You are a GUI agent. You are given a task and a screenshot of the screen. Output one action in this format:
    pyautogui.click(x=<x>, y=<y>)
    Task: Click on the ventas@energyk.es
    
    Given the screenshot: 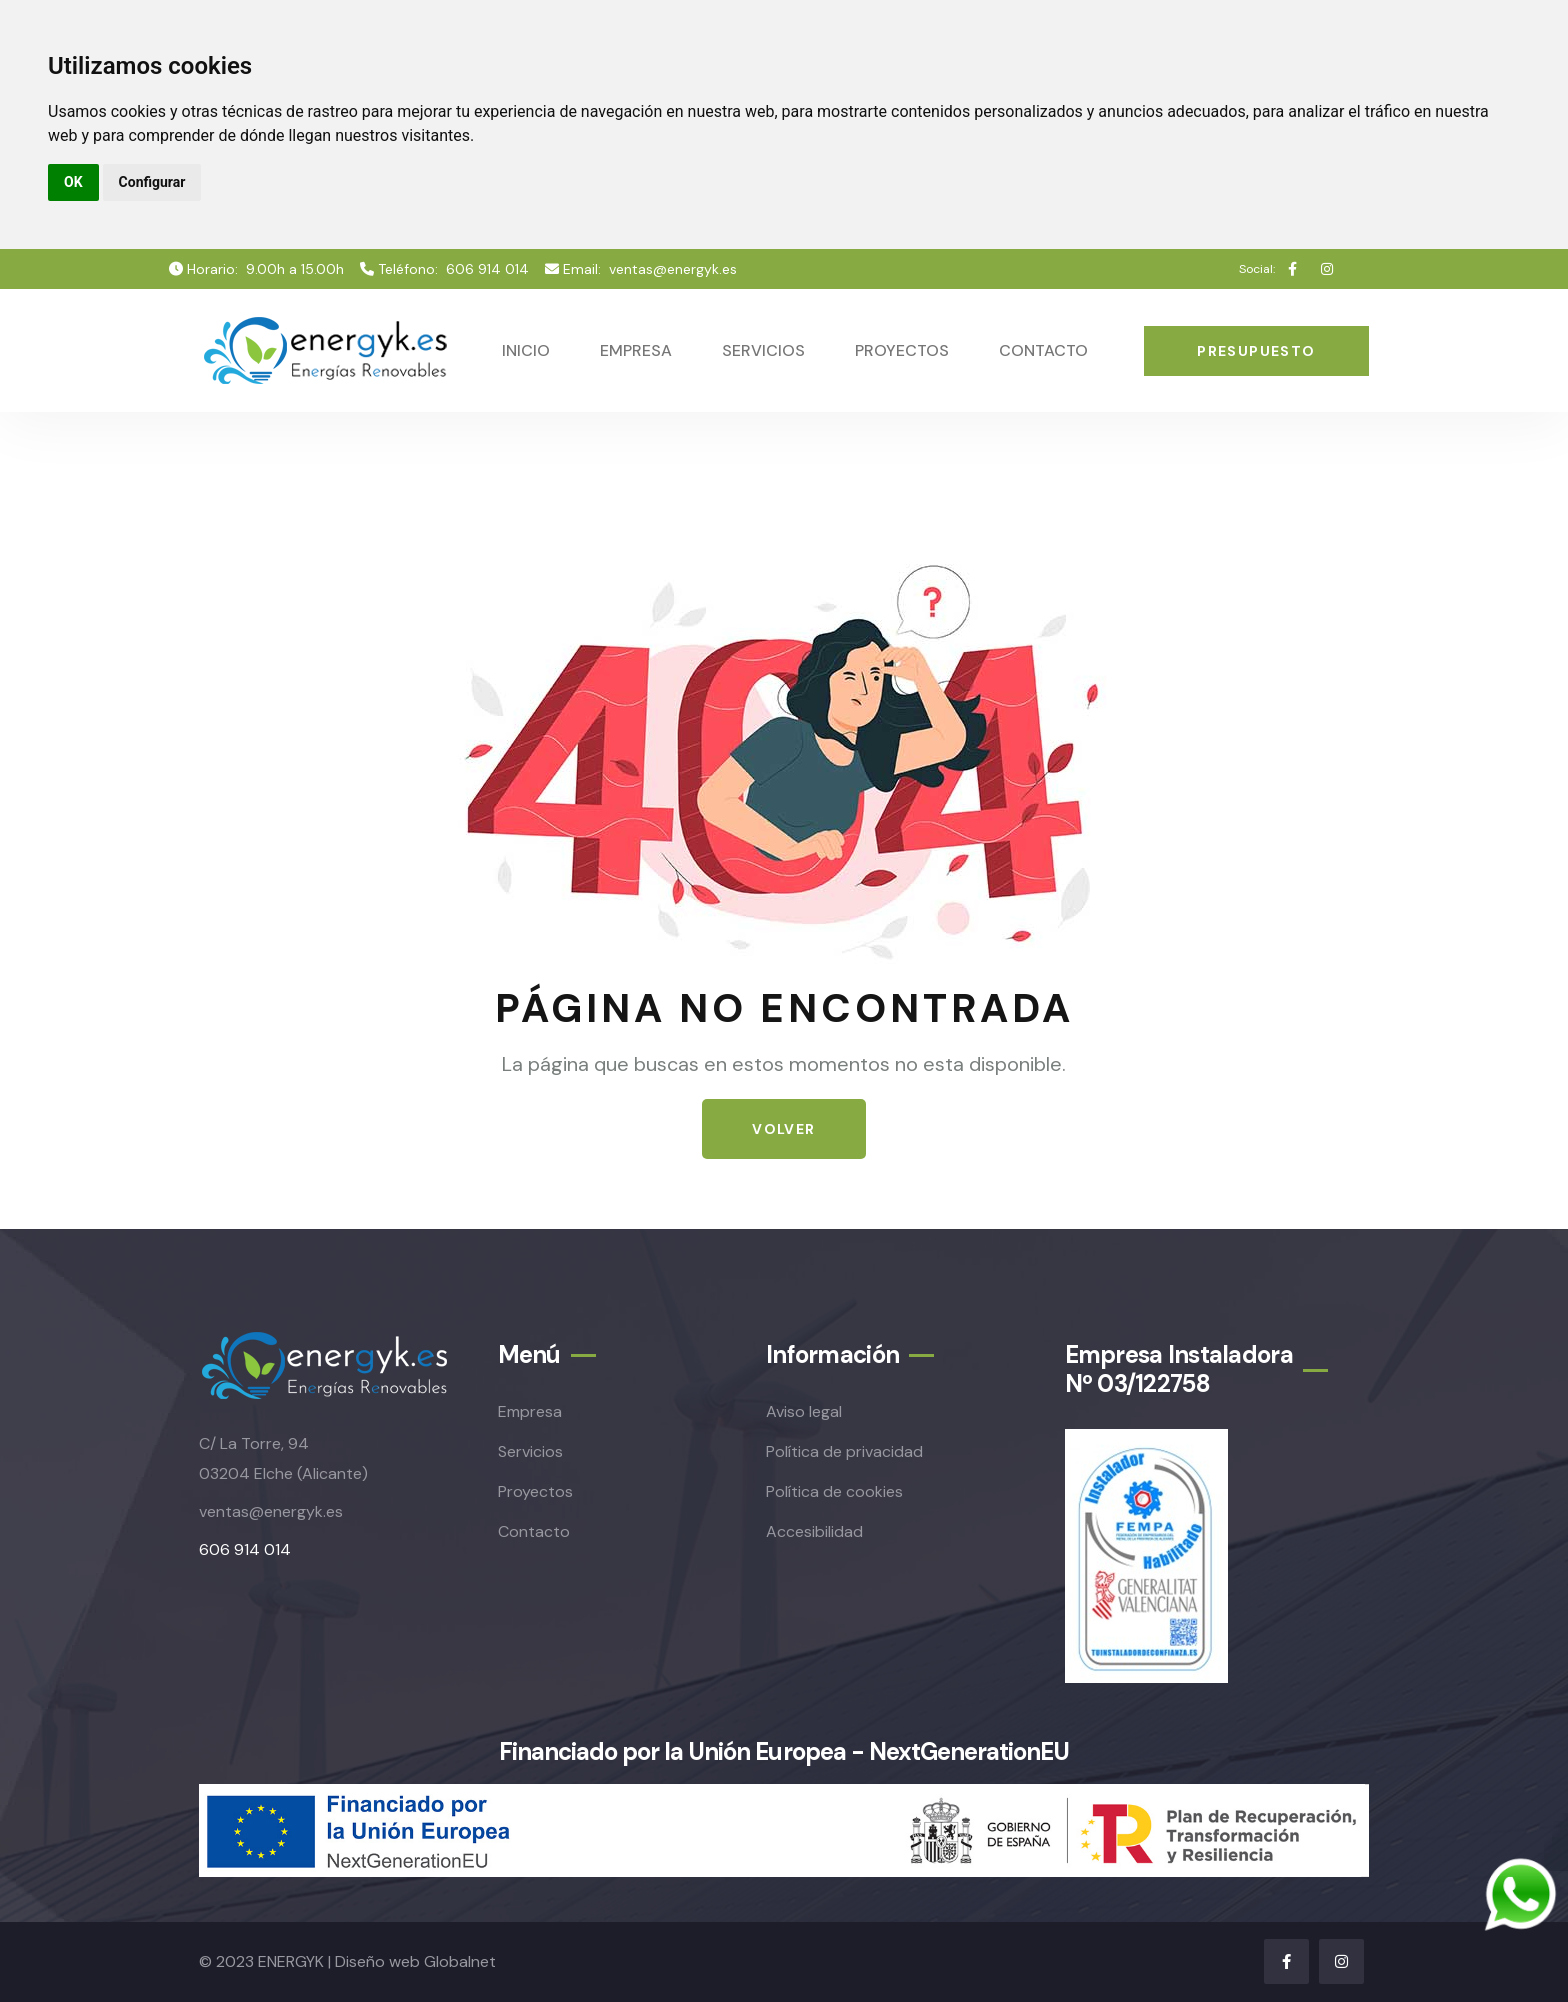 What is the action you would take?
    pyautogui.click(x=673, y=269)
    